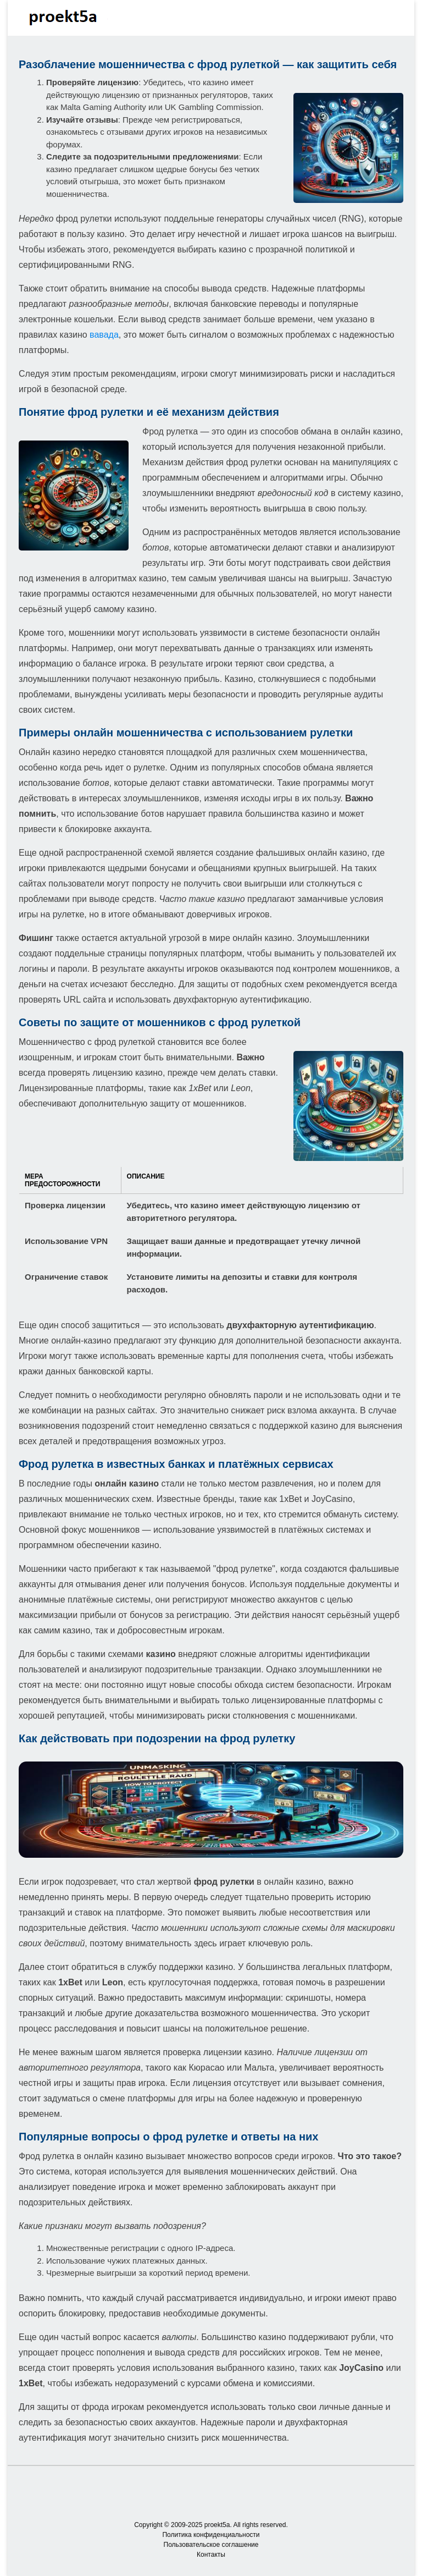 This screenshot has width=422, height=2576. I want to click on Контакты, so click(211, 2554).